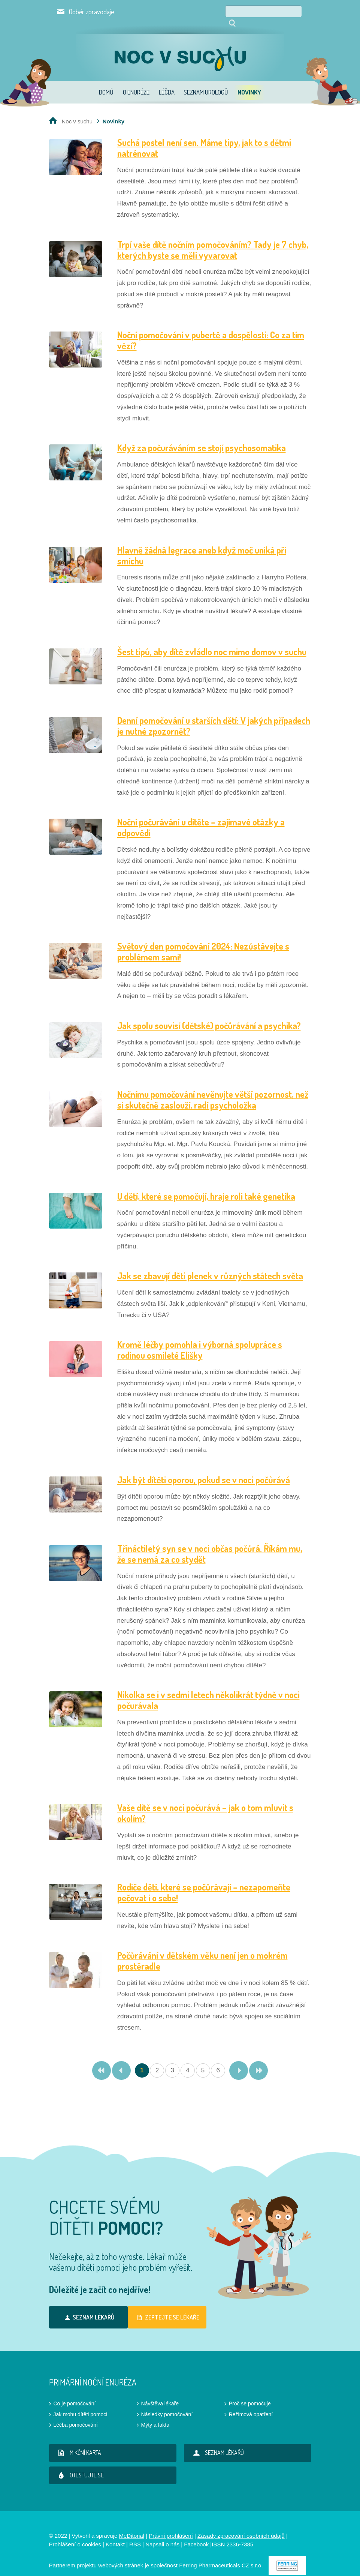  Describe the element at coordinates (171, 2525) in the screenshot. I see `Právní prohlášení` at that location.